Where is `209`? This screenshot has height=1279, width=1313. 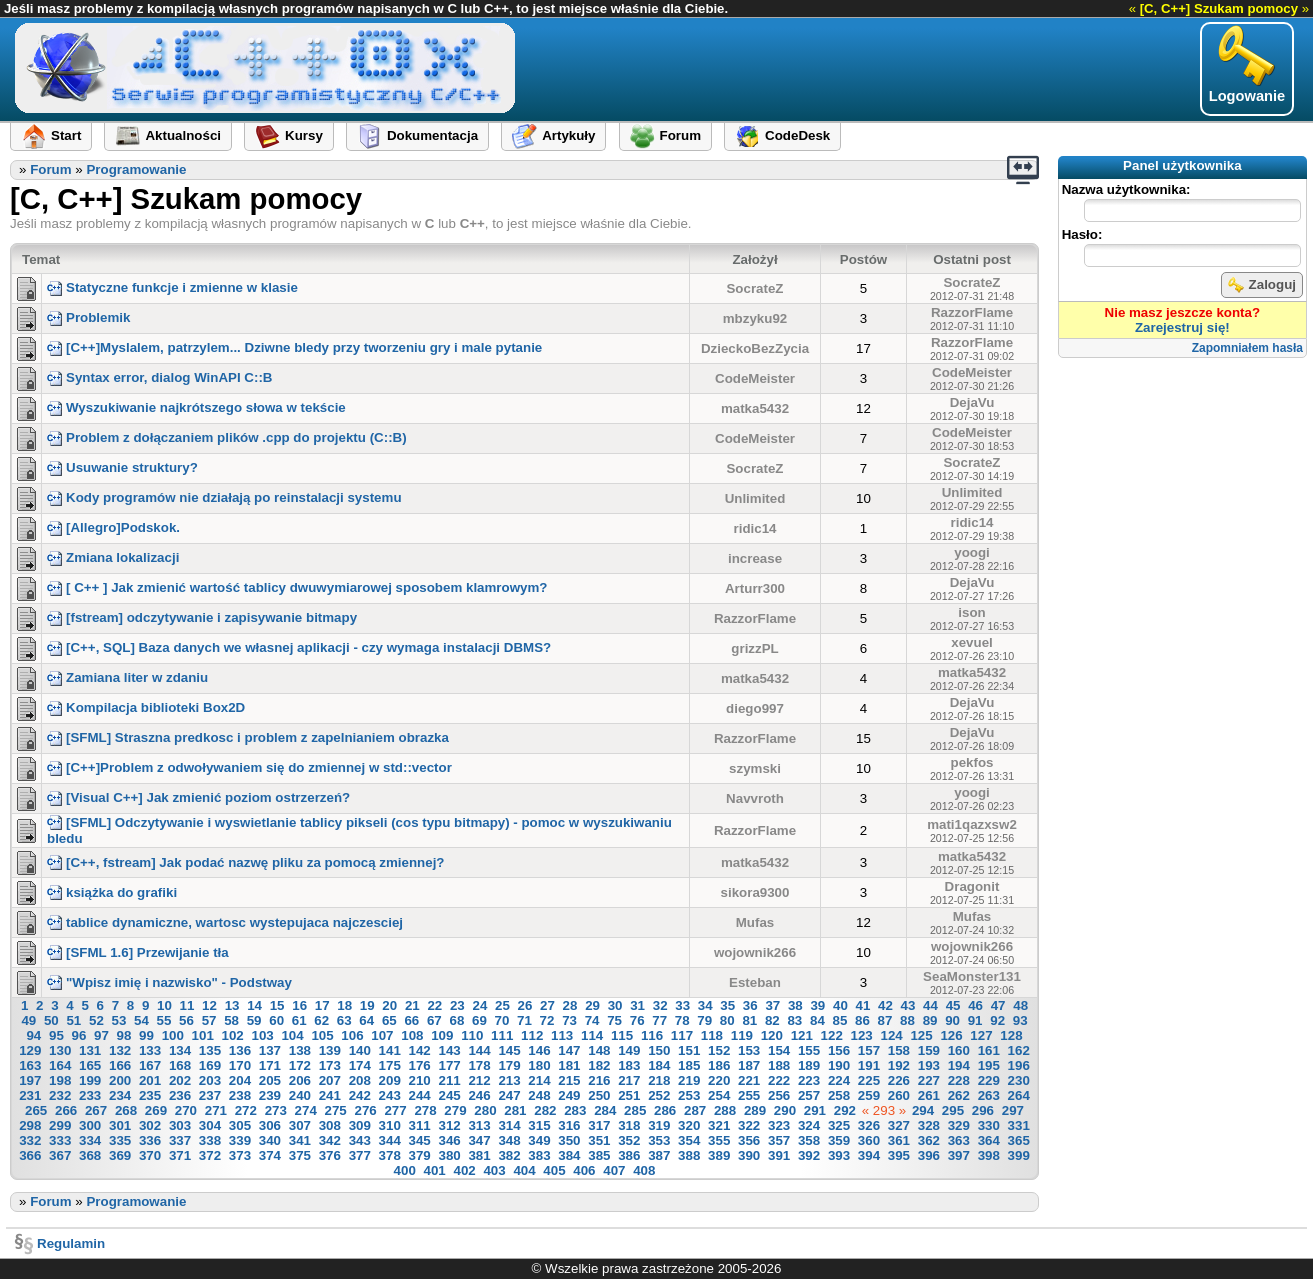 209 is located at coordinates (390, 1080).